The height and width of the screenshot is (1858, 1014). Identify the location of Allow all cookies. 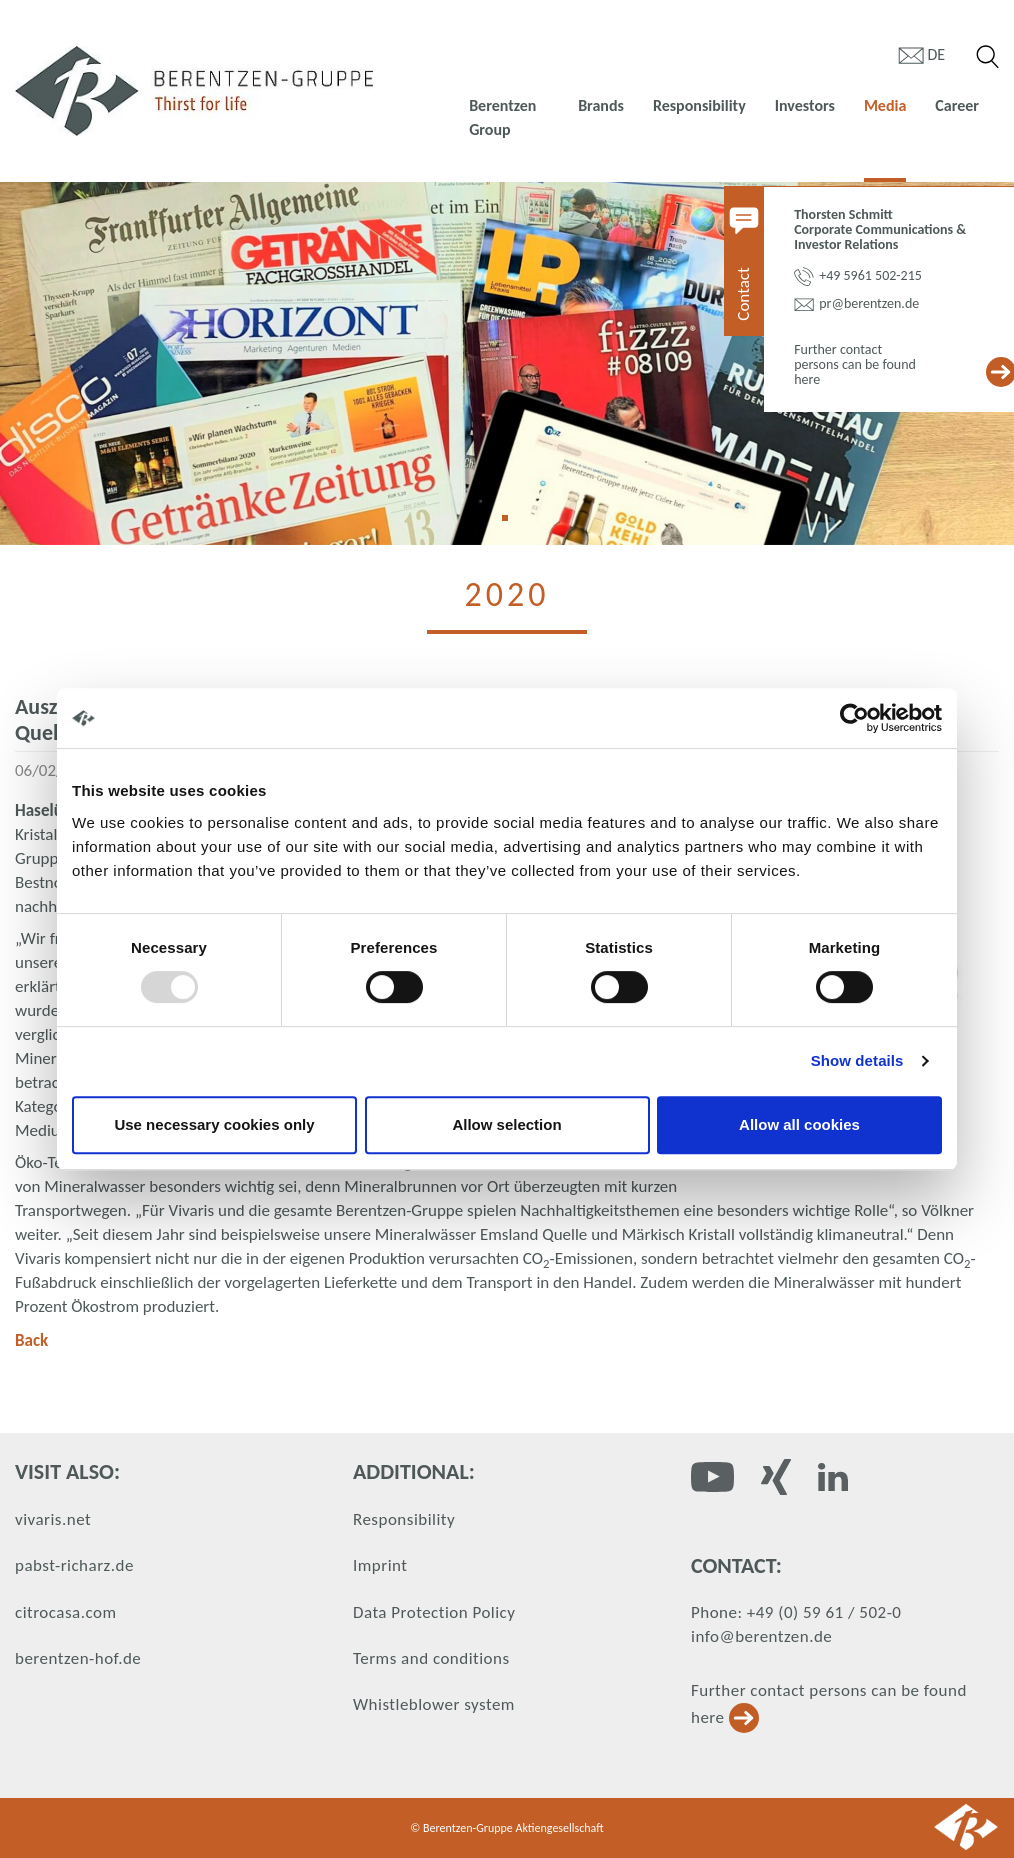
(799, 1124).